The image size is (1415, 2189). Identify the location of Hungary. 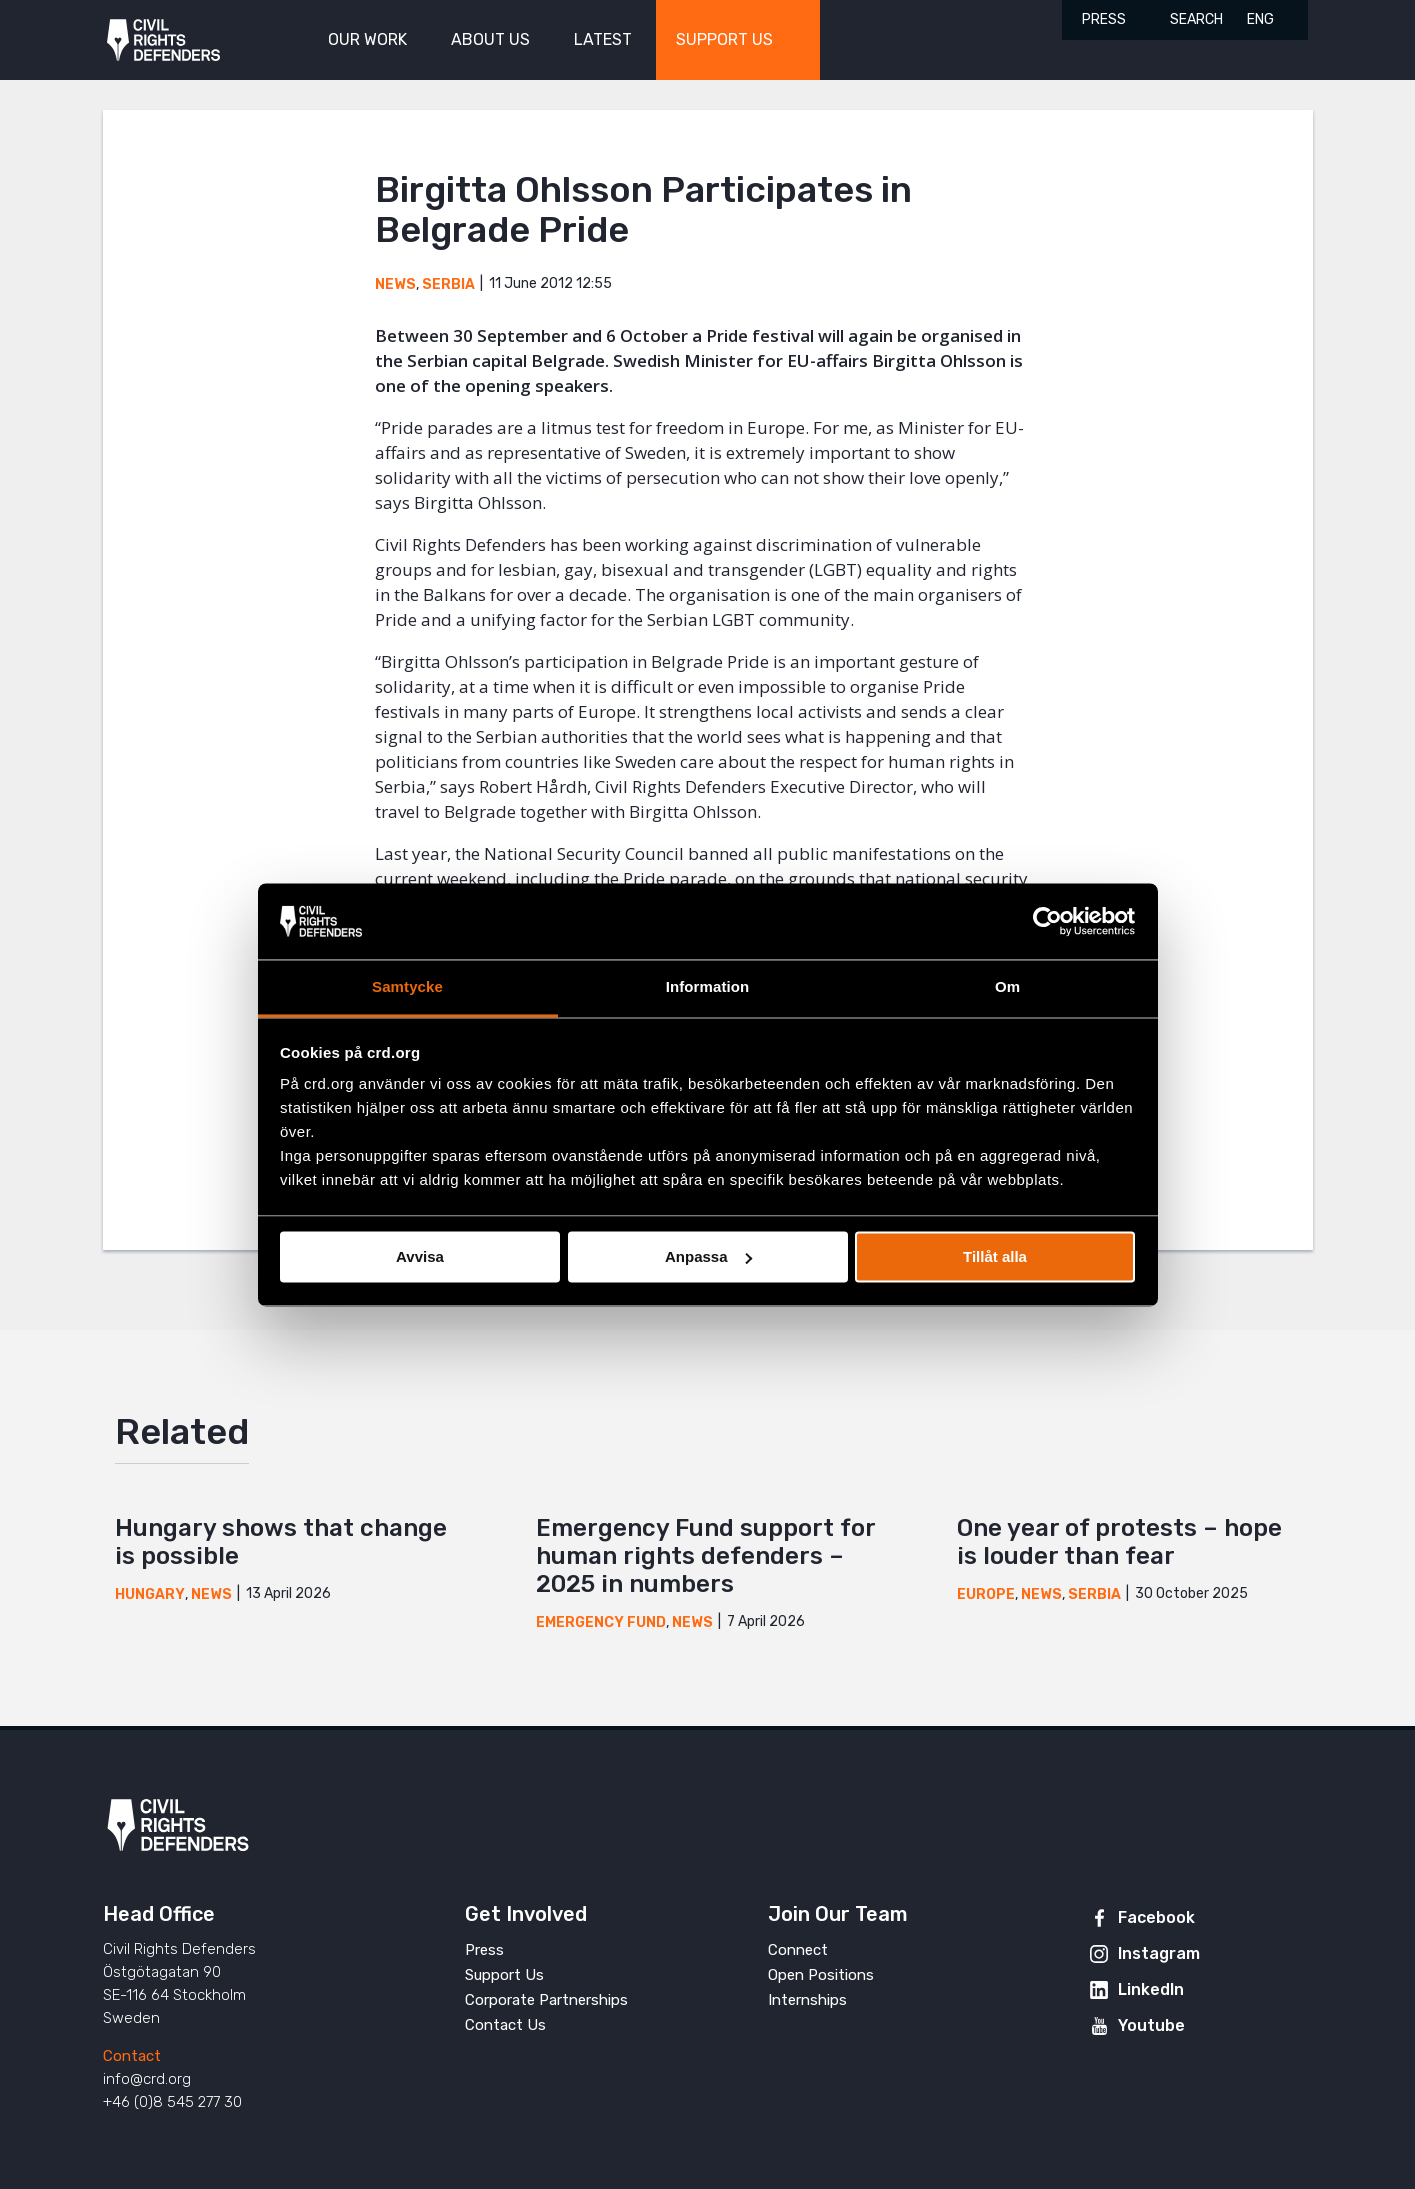
(150, 1594).